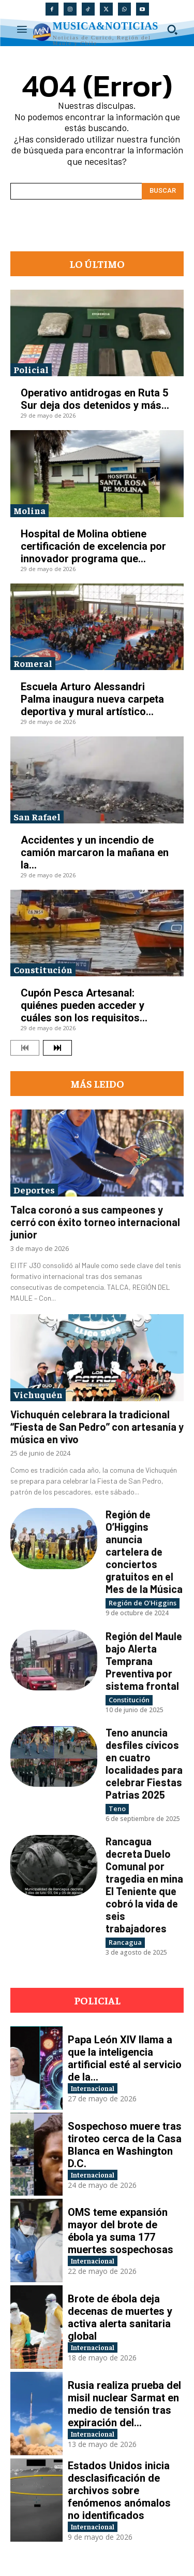 Image resolution: width=194 pixels, height=2576 pixels. What do you see at coordinates (38, 1394) in the screenshot?
I see `Vichuquén` at bounding box center [38, 1394].